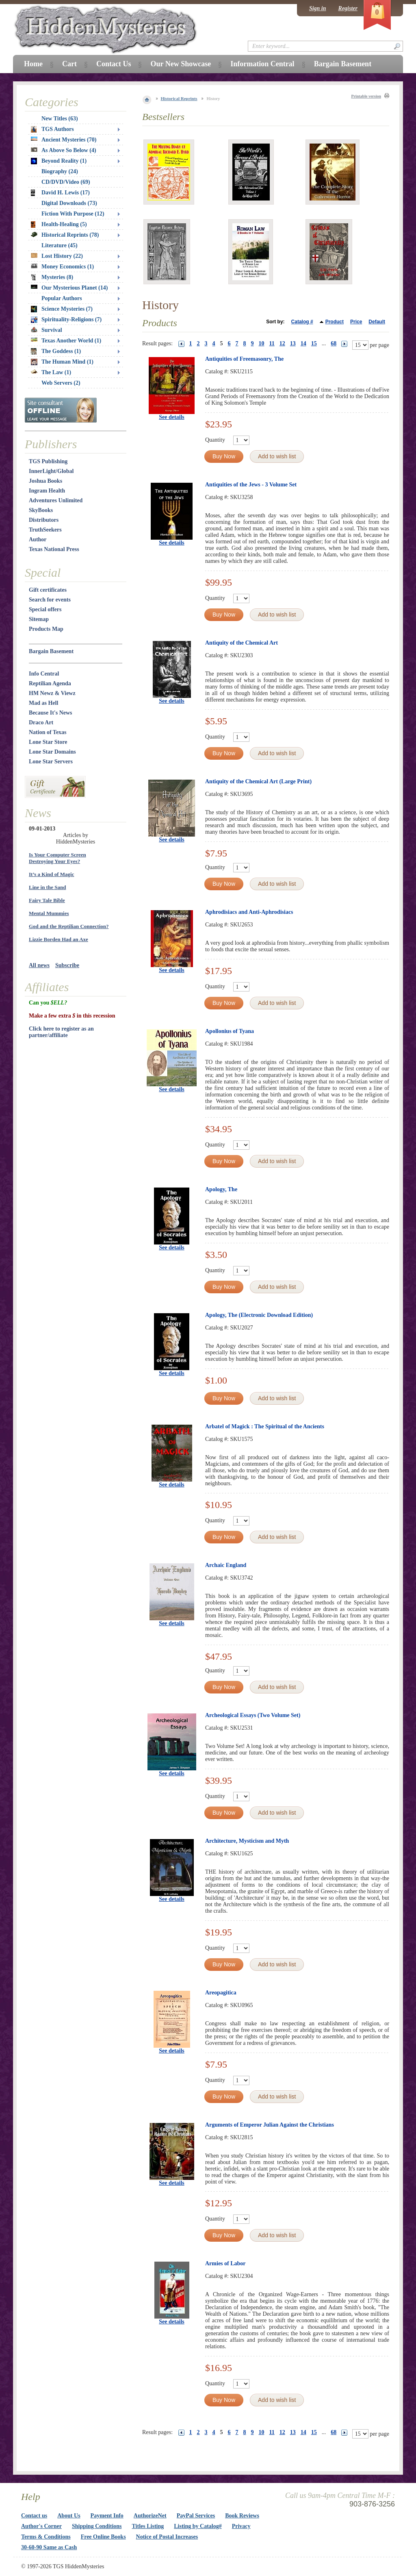 Image resolution: width=416 pixels, height=2576 pixels. I want to click on See details, so click(171, 417).